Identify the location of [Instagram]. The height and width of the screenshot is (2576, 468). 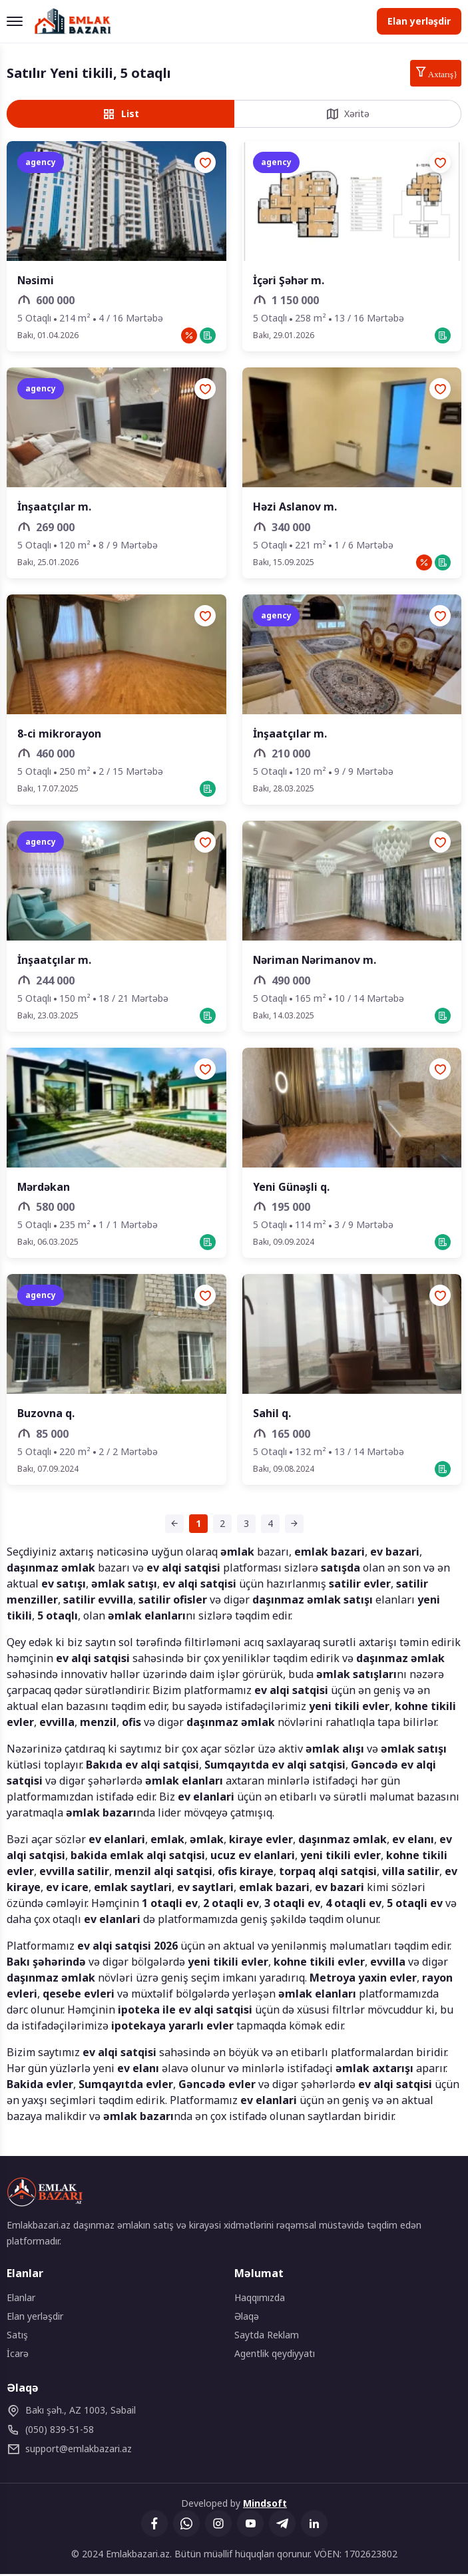
(218, 2525).